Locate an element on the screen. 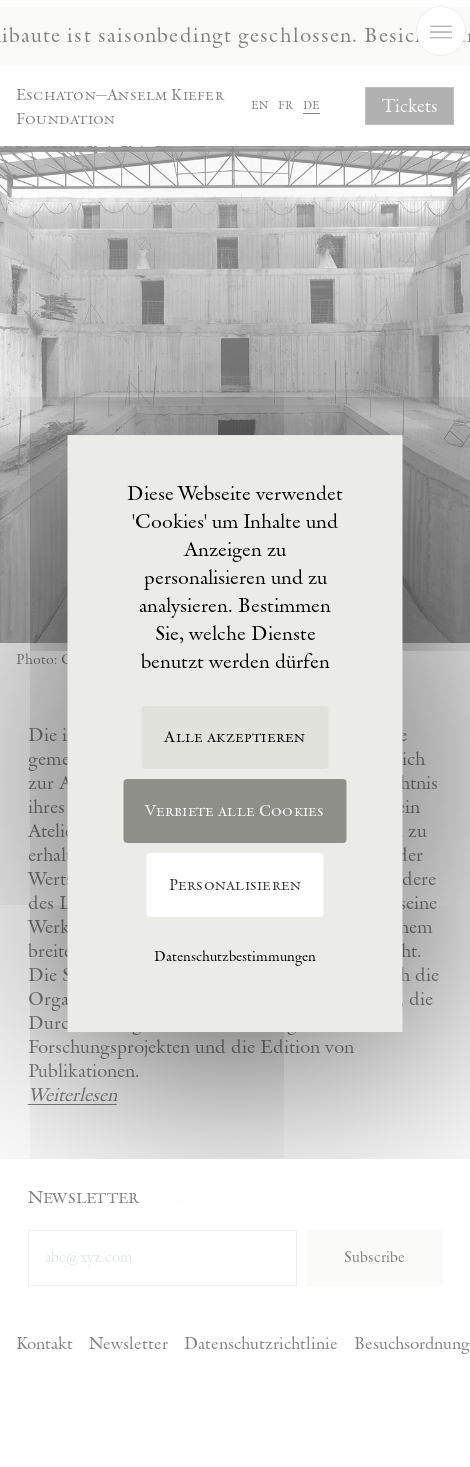 Image resolution: width=470 pixels, height=1467 pixels. Verbiete alle Cookies is located at coordinates (234, 811).